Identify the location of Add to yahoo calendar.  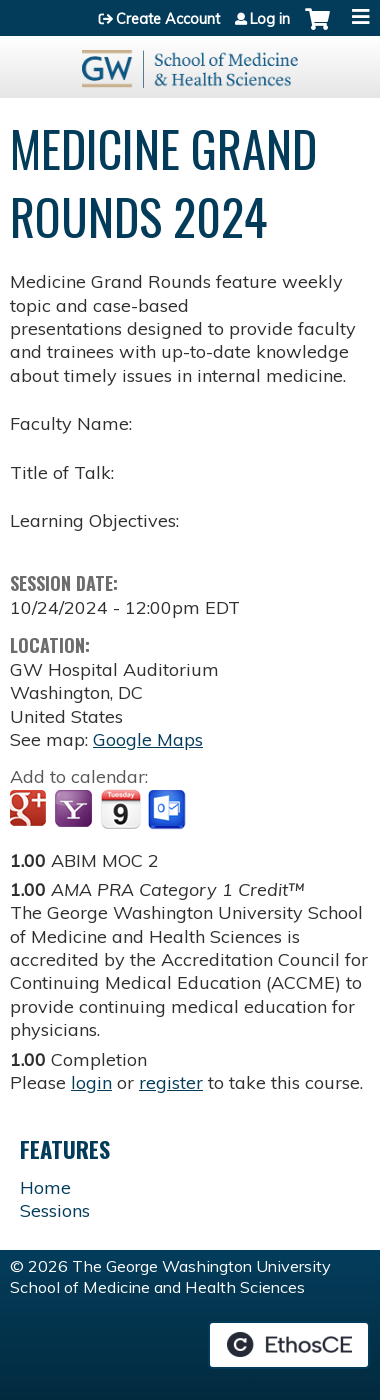
(75, 810).